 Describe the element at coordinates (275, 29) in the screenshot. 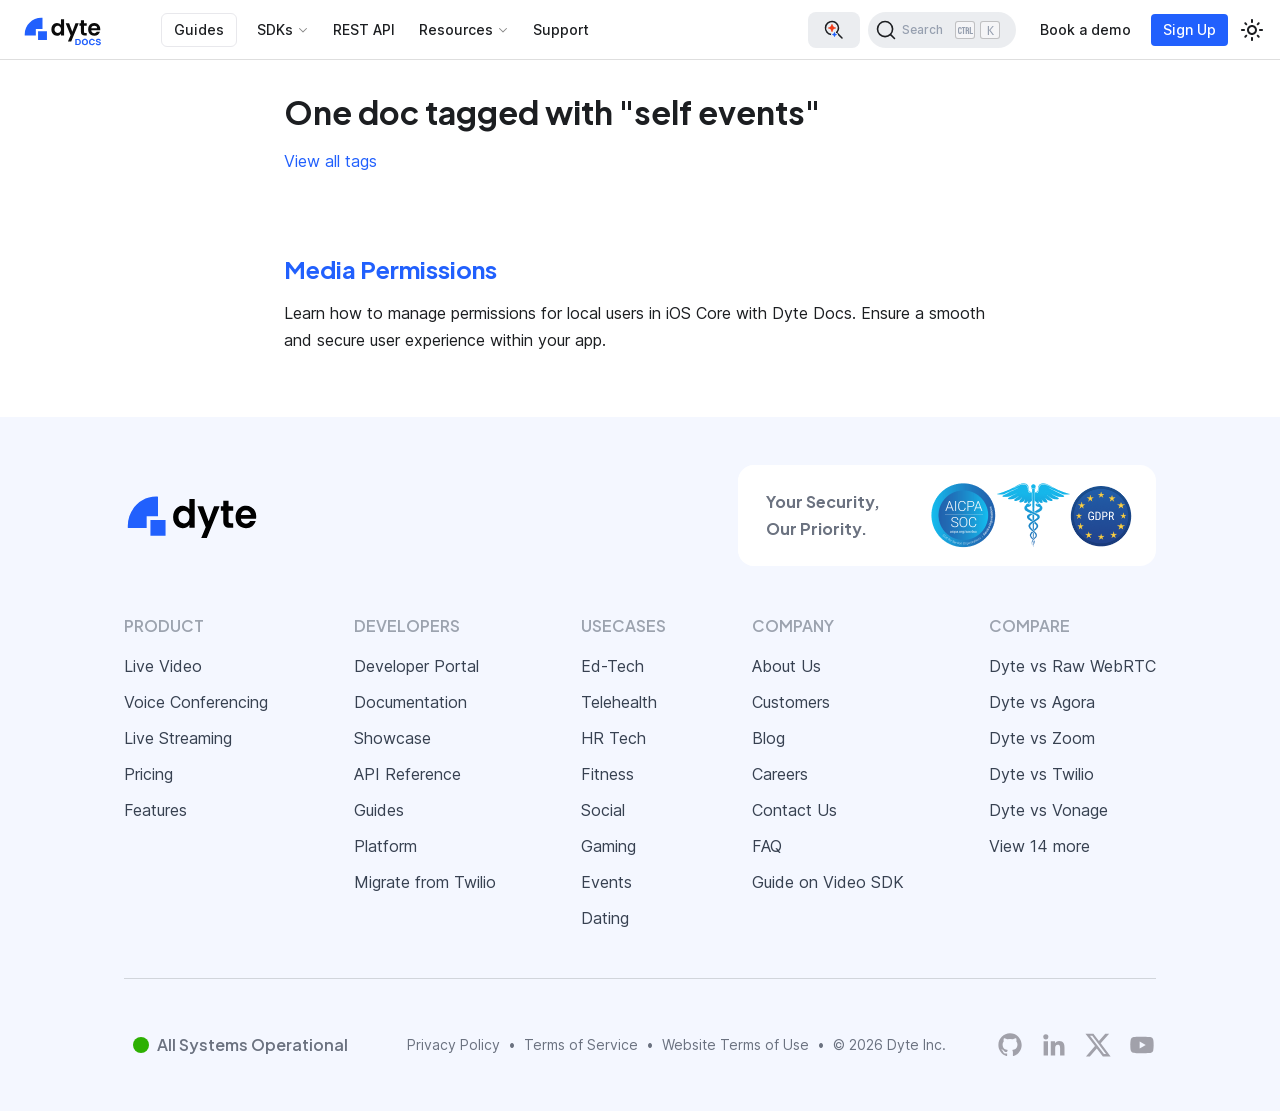

I see `SDKs [button]` at that location.